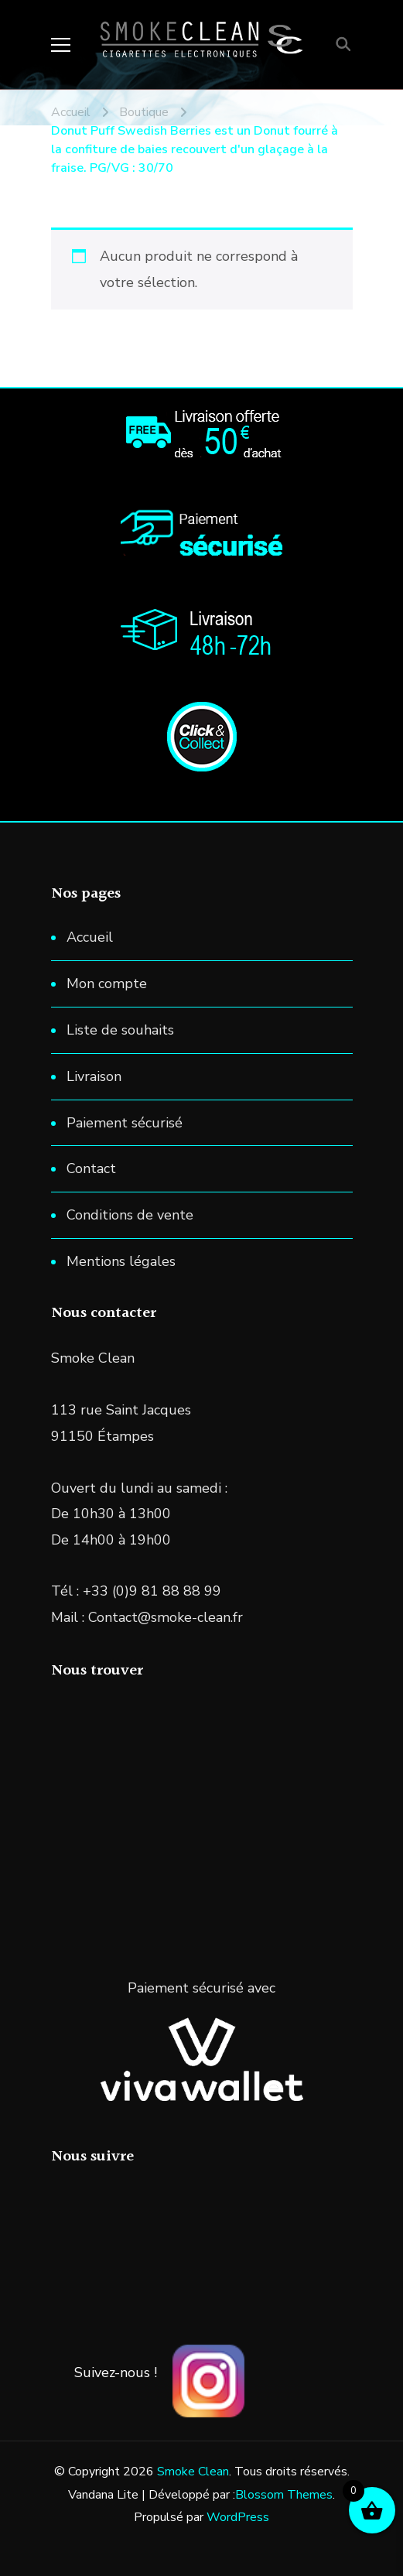 Image resolution: width=403 pixels, height=2576 pixels. What do you see at coordinates (94, 1076) in the screenshot?
I see `Livraison` at bounding box center [94, 1076].